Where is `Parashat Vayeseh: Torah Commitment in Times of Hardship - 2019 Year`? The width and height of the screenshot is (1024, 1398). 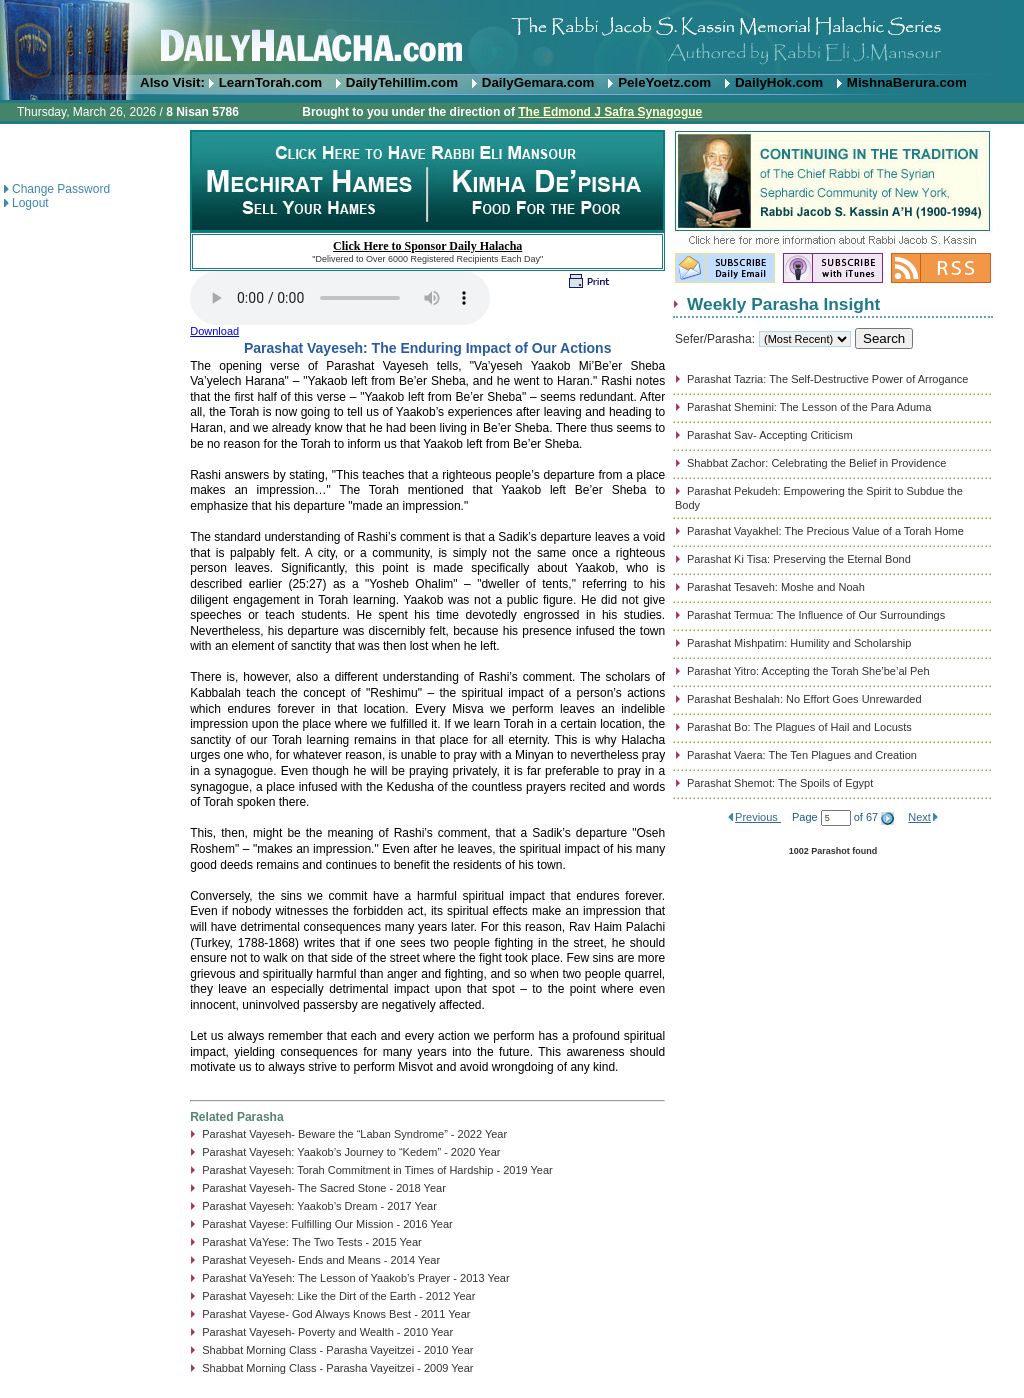
Parashat Vayeseh: Torah Commitment in Times of Hardship - 2019 Year is located at coordinates (377, 1170).